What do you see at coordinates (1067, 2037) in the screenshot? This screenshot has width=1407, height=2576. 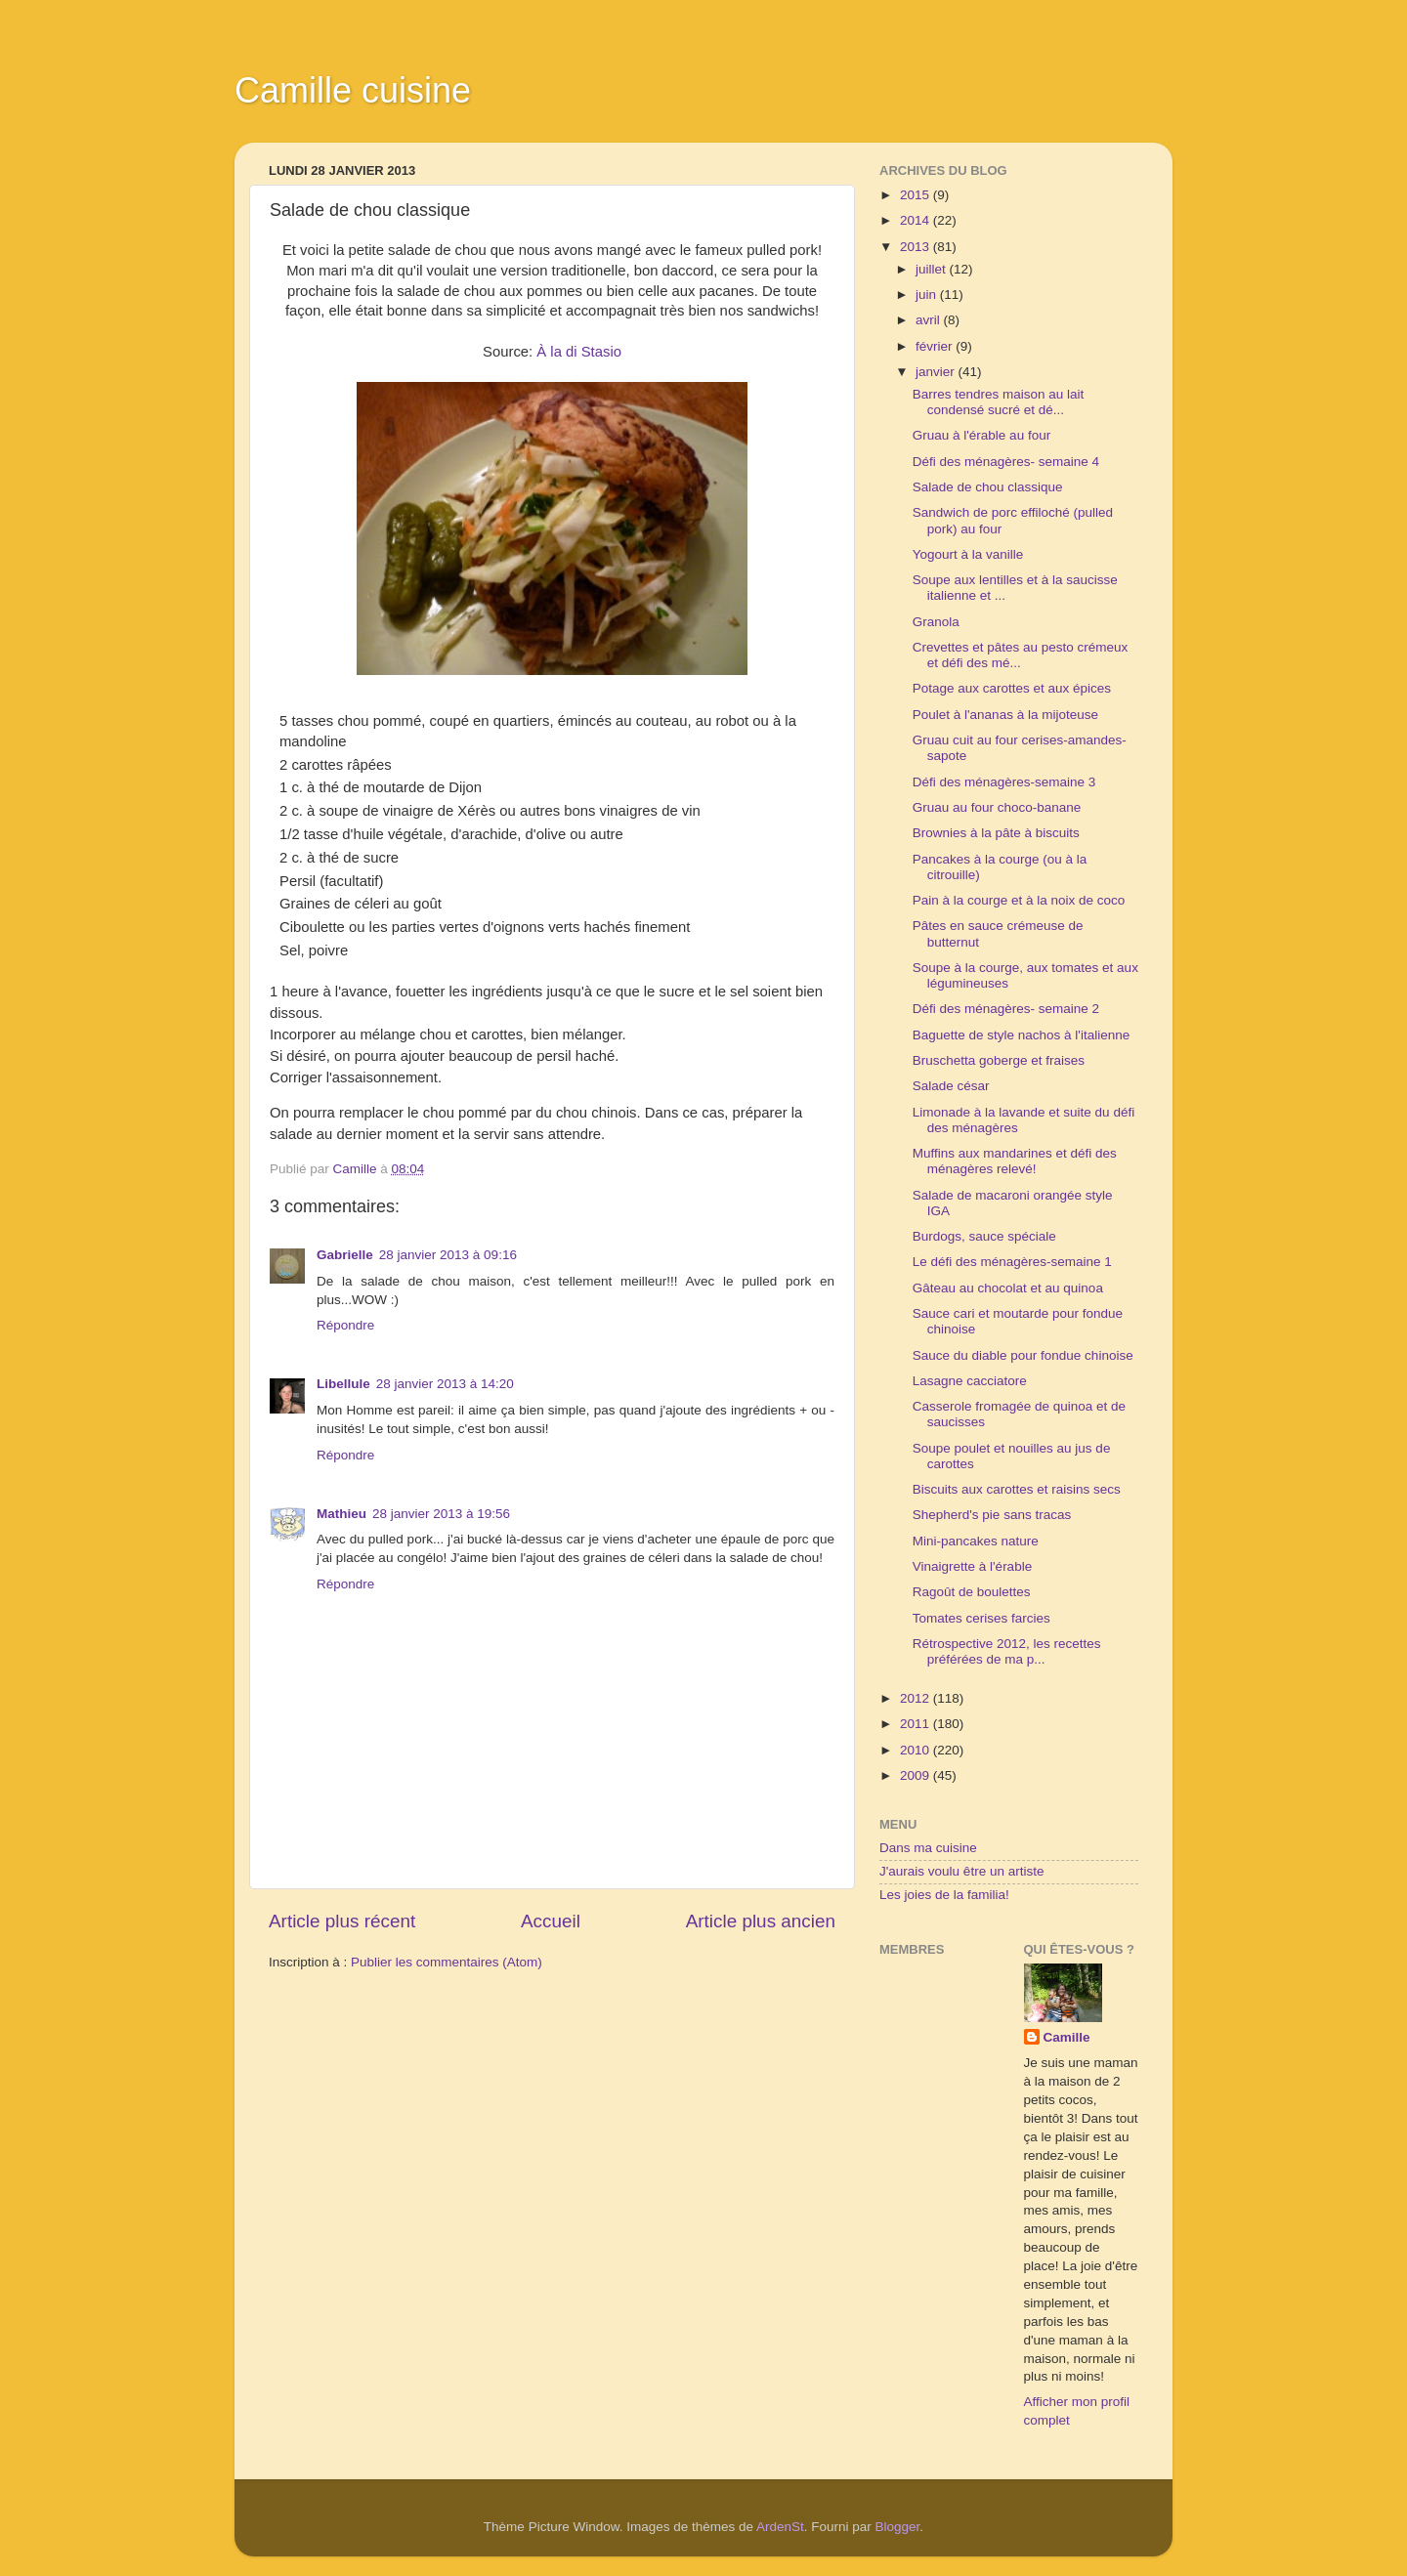 I see `Camille` at bounding box center [1067, 2037].